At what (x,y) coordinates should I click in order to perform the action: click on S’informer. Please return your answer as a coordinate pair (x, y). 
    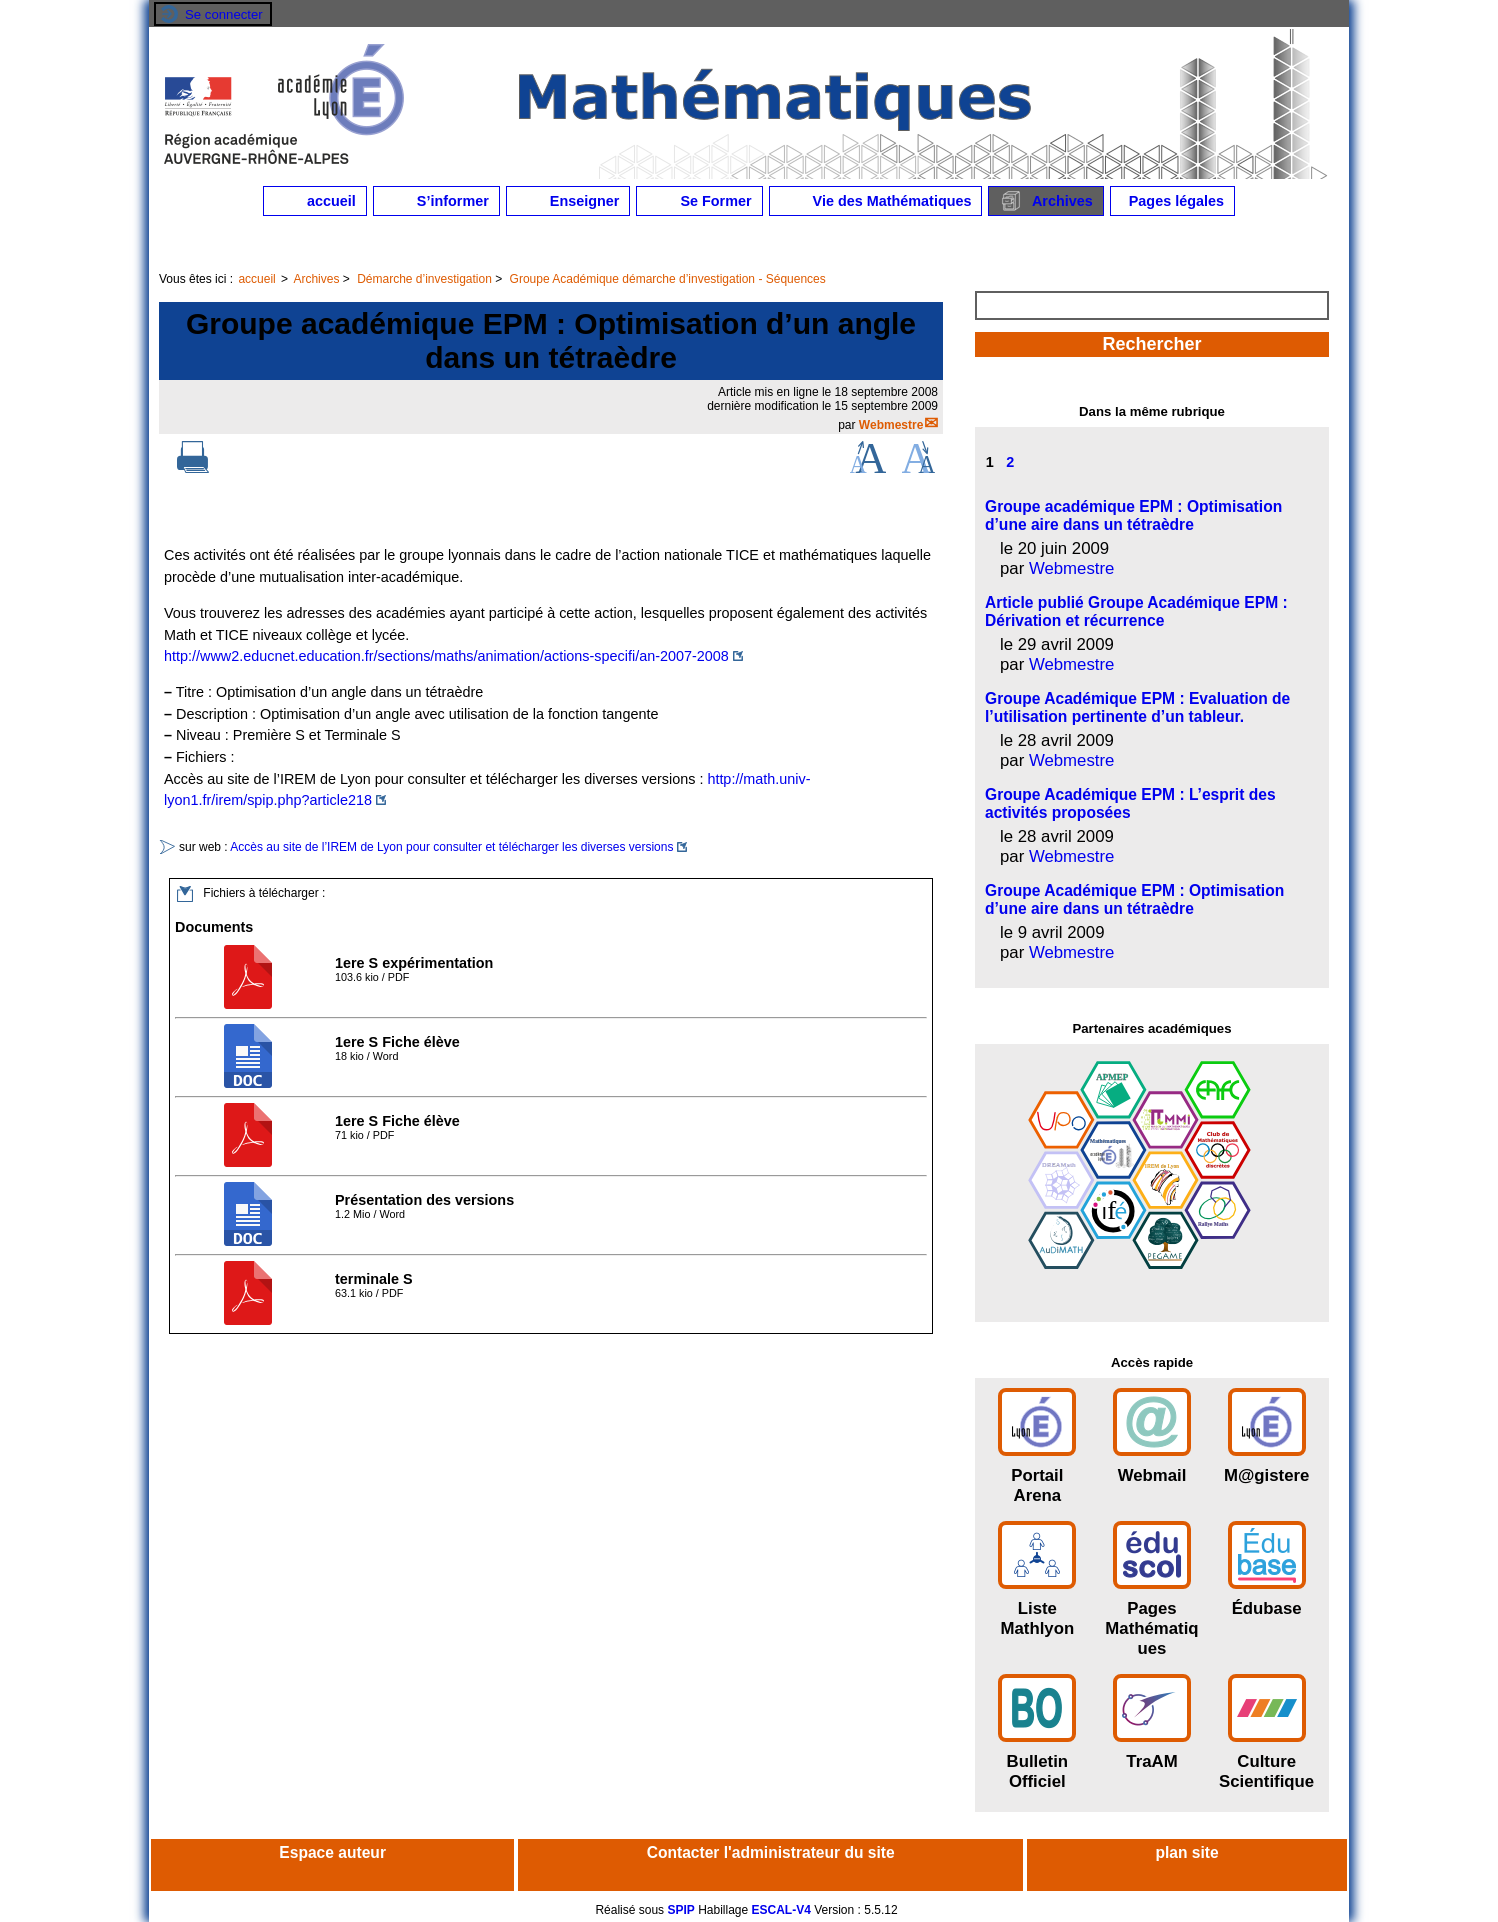
    Looking at the image, I should click on (436, 201).